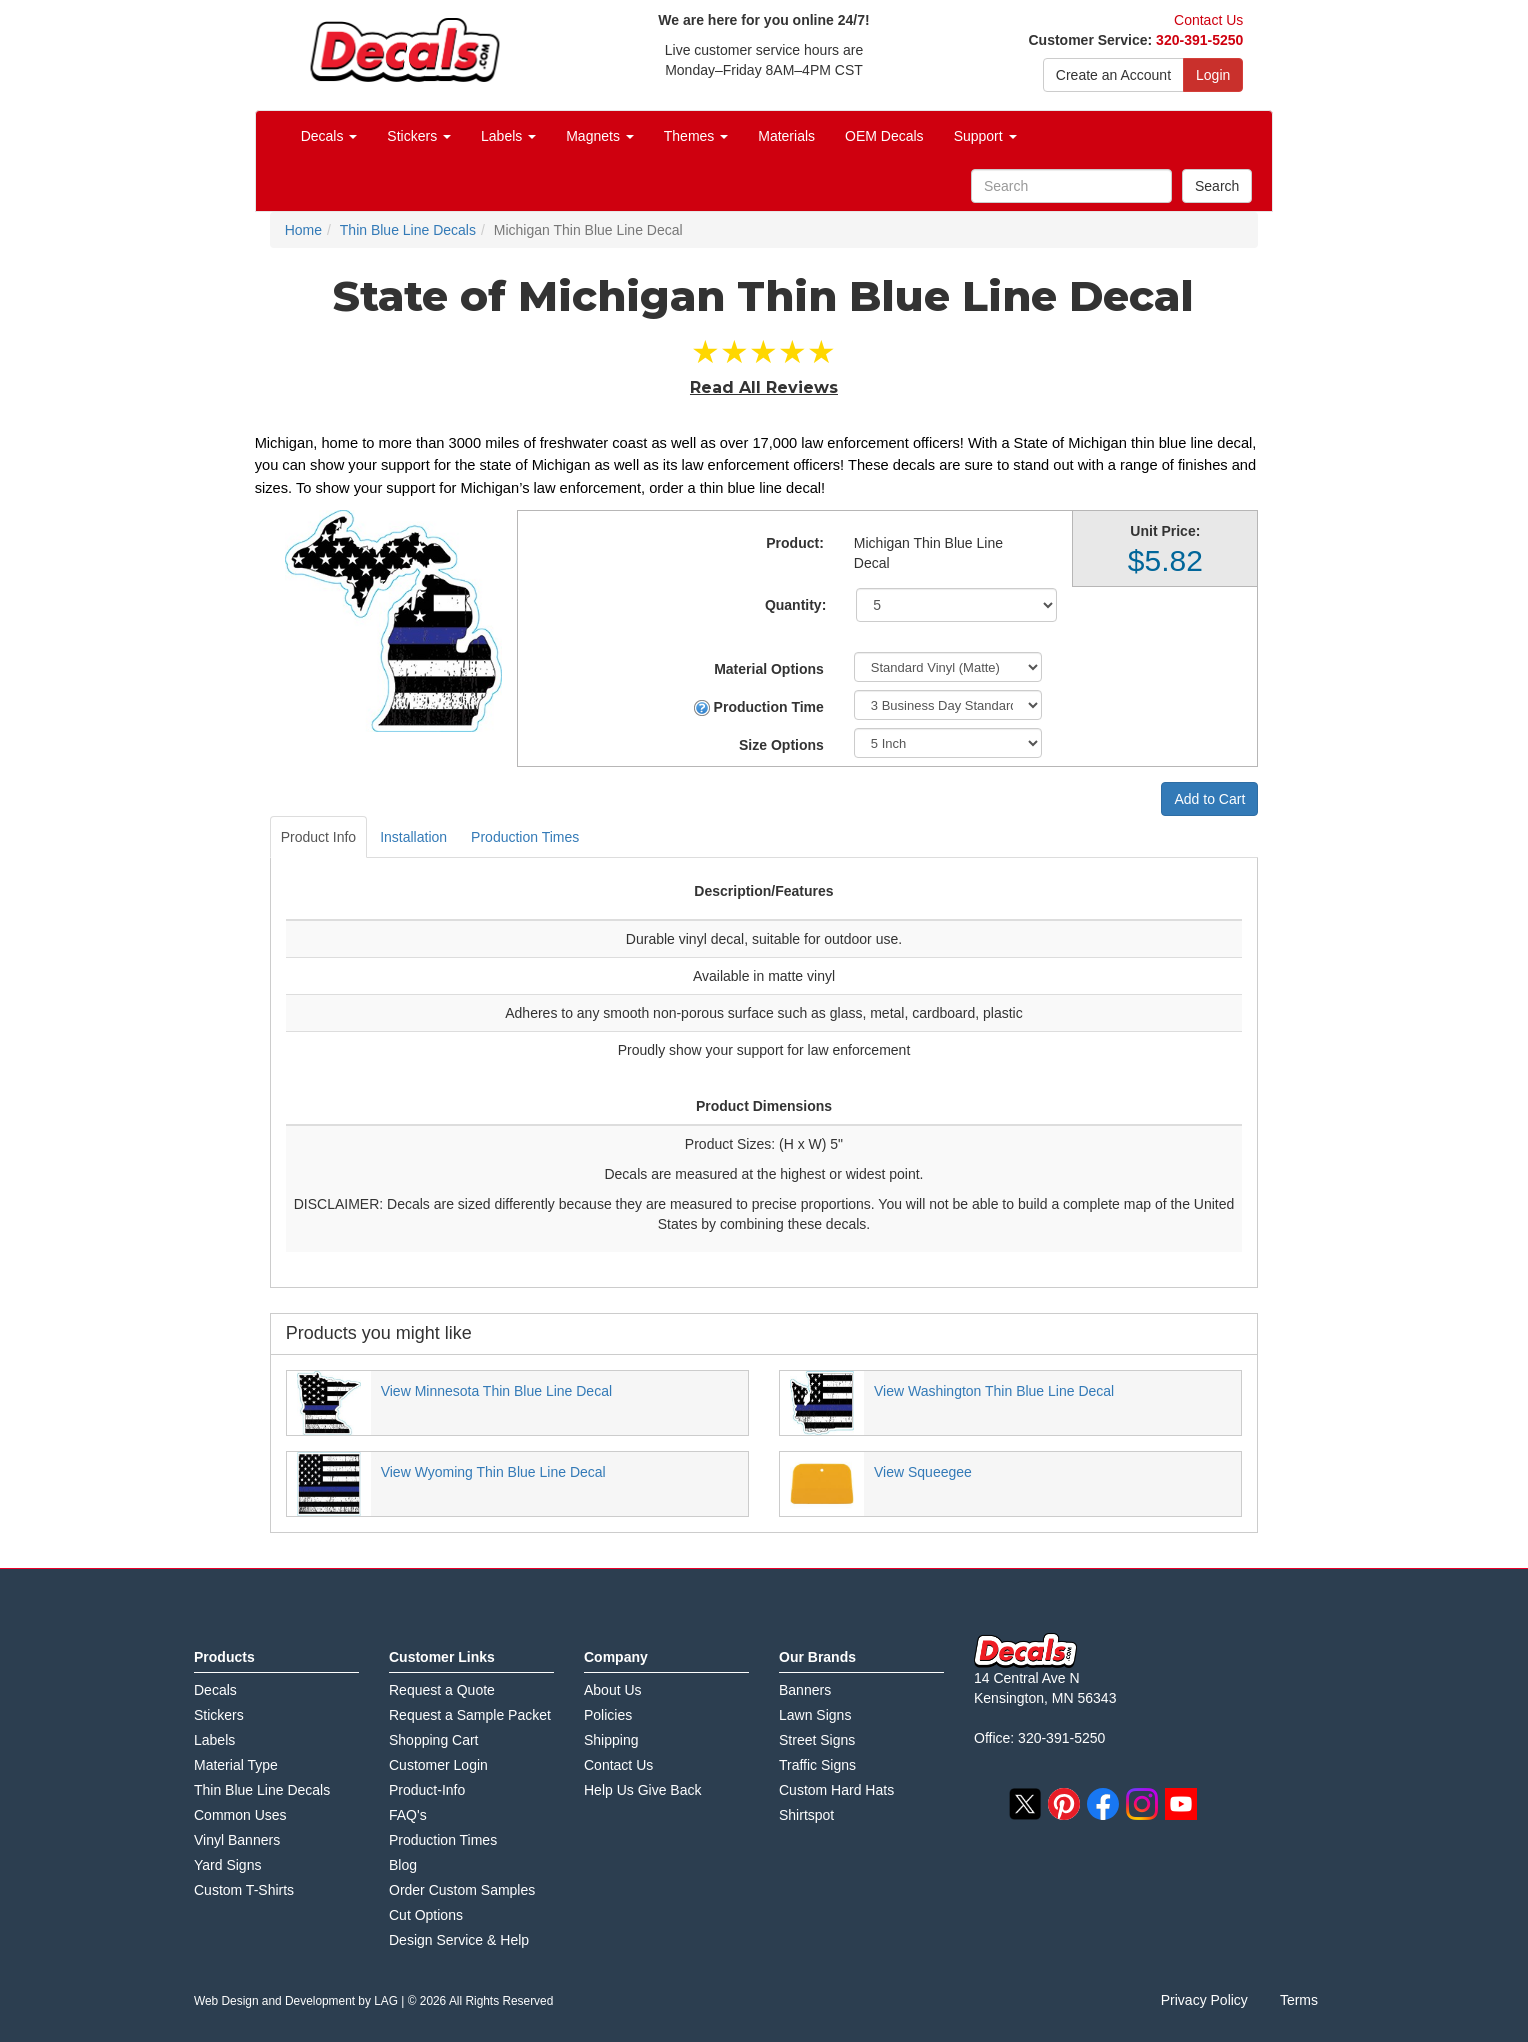  Describe the element at coordinates (923, 1472) in the screenshot. I see `View Squeegee` at that location.